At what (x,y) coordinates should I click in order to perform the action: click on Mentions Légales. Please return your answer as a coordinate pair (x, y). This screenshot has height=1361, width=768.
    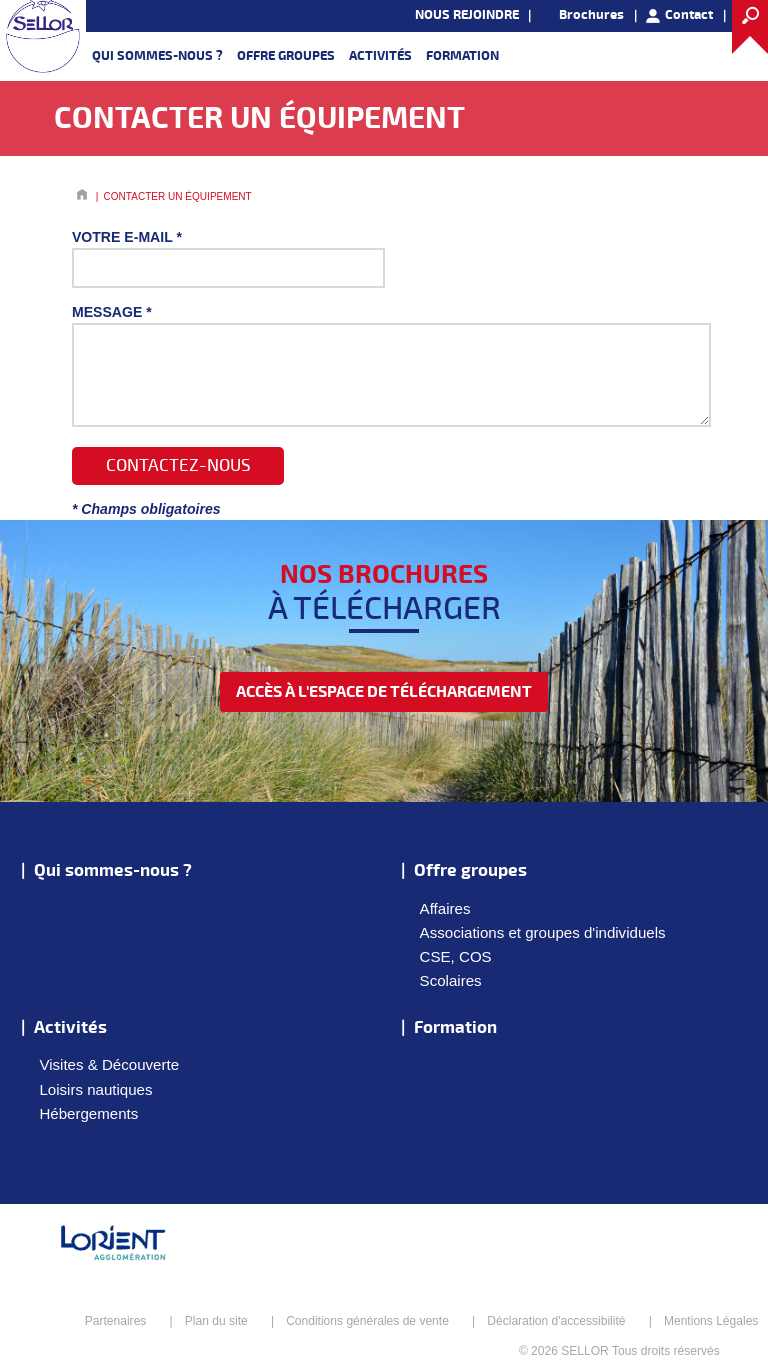
    Looking at the image, I should click on (711, 1321).